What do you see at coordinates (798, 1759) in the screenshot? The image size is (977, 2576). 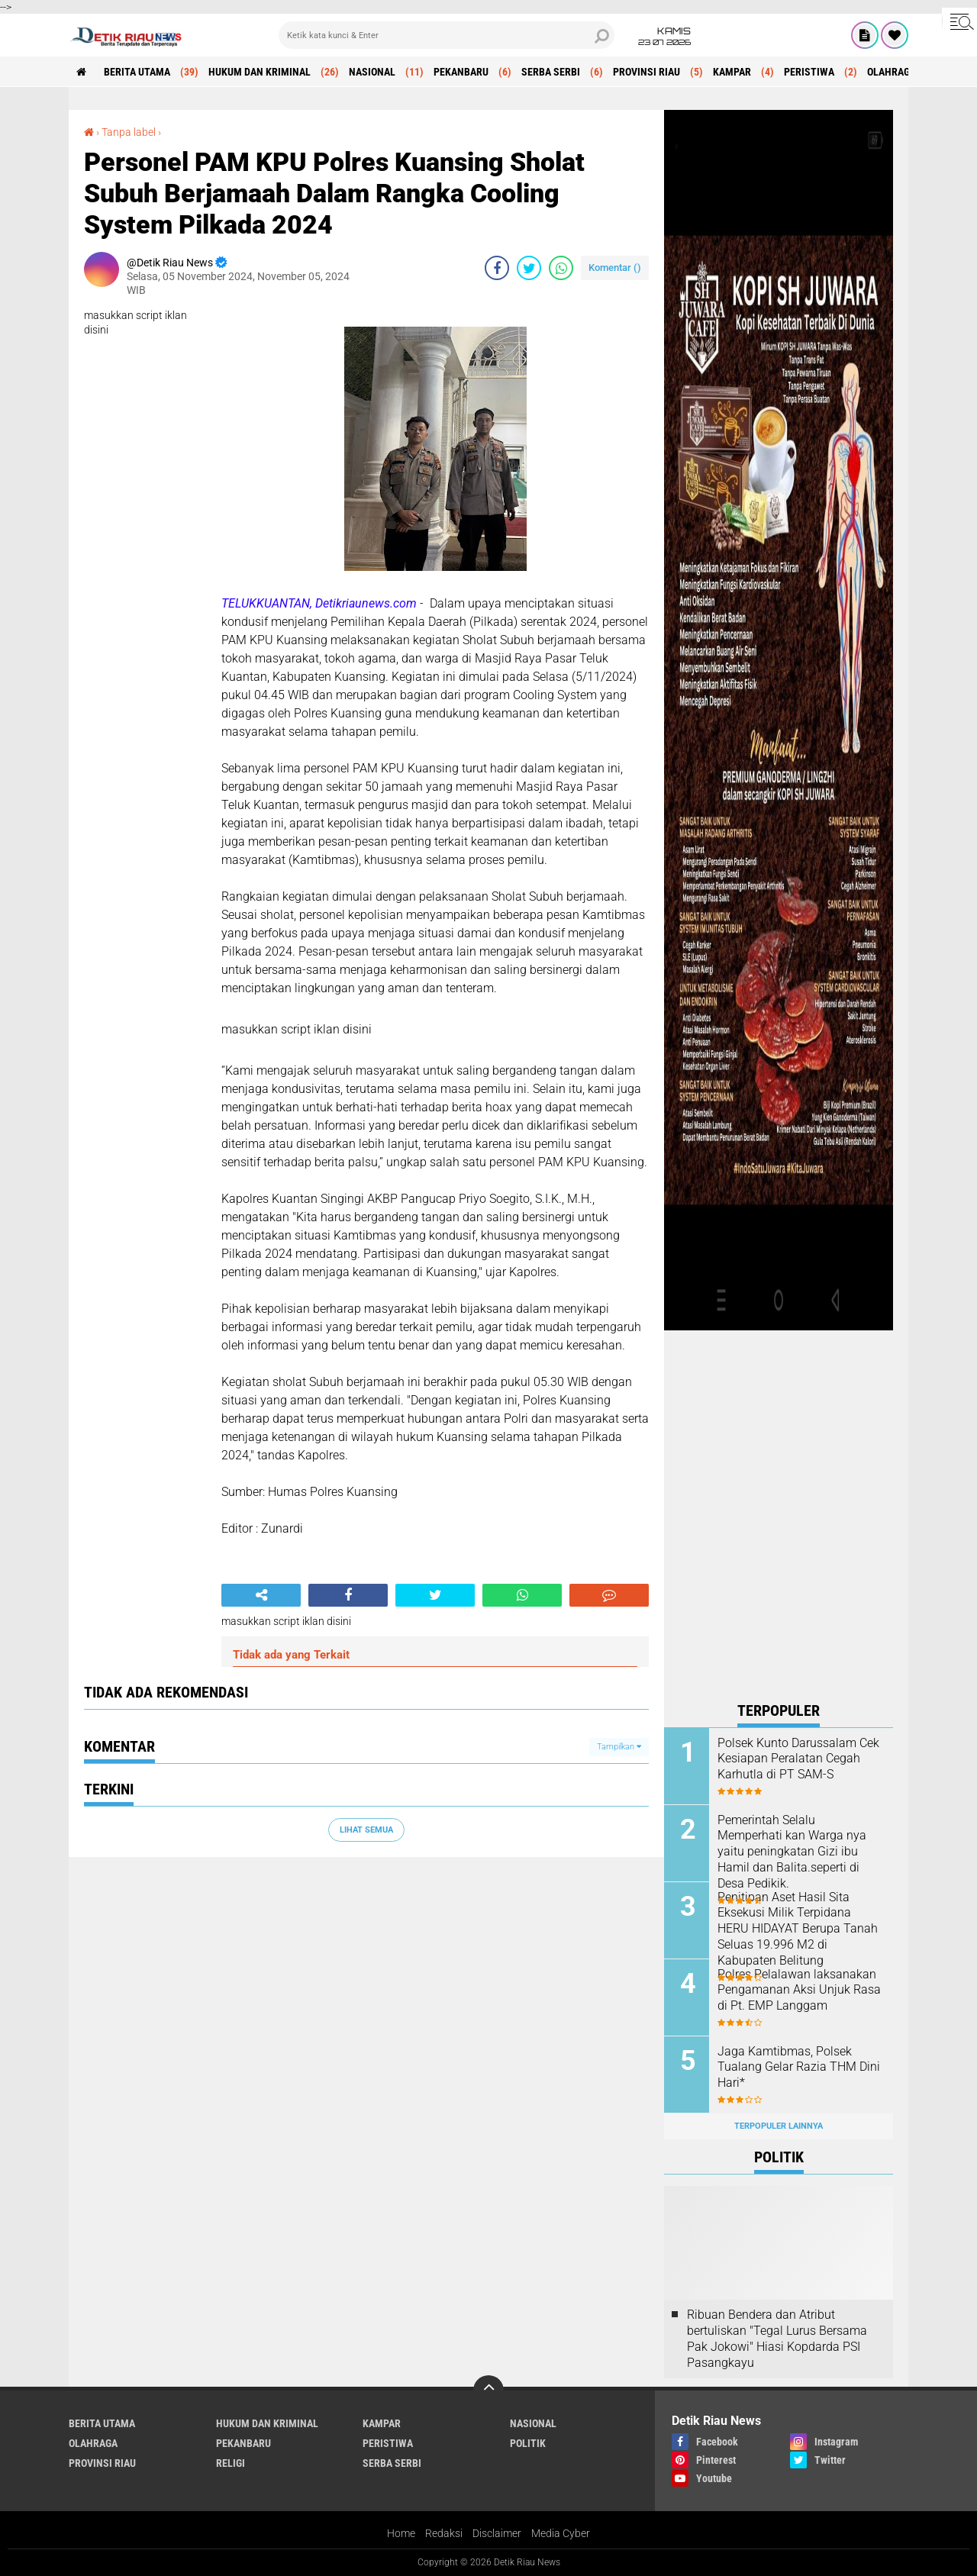 I see `Polsek Kunto Darussalam Cek Kesiapan Peralatan Cegah Karhutla di PT SAM-S` at bounding box center [798, 1759].